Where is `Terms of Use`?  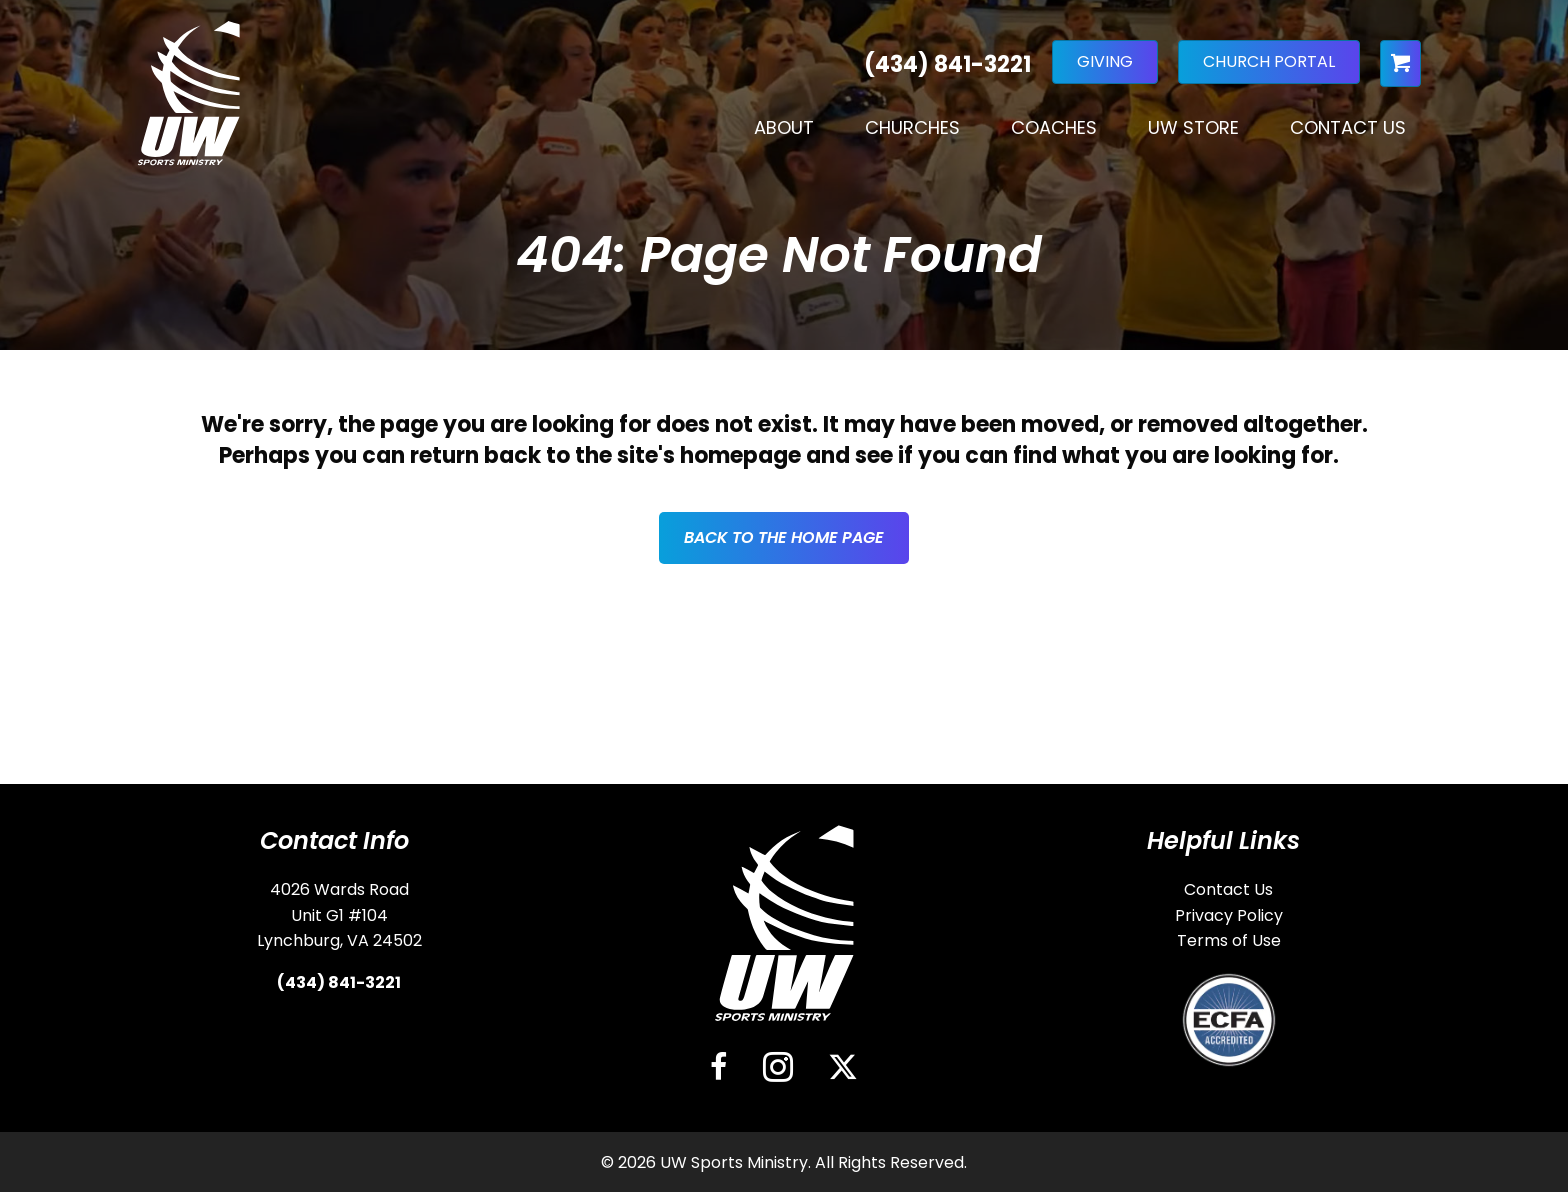
Terms of Use is located at coordinates (1229, 940).